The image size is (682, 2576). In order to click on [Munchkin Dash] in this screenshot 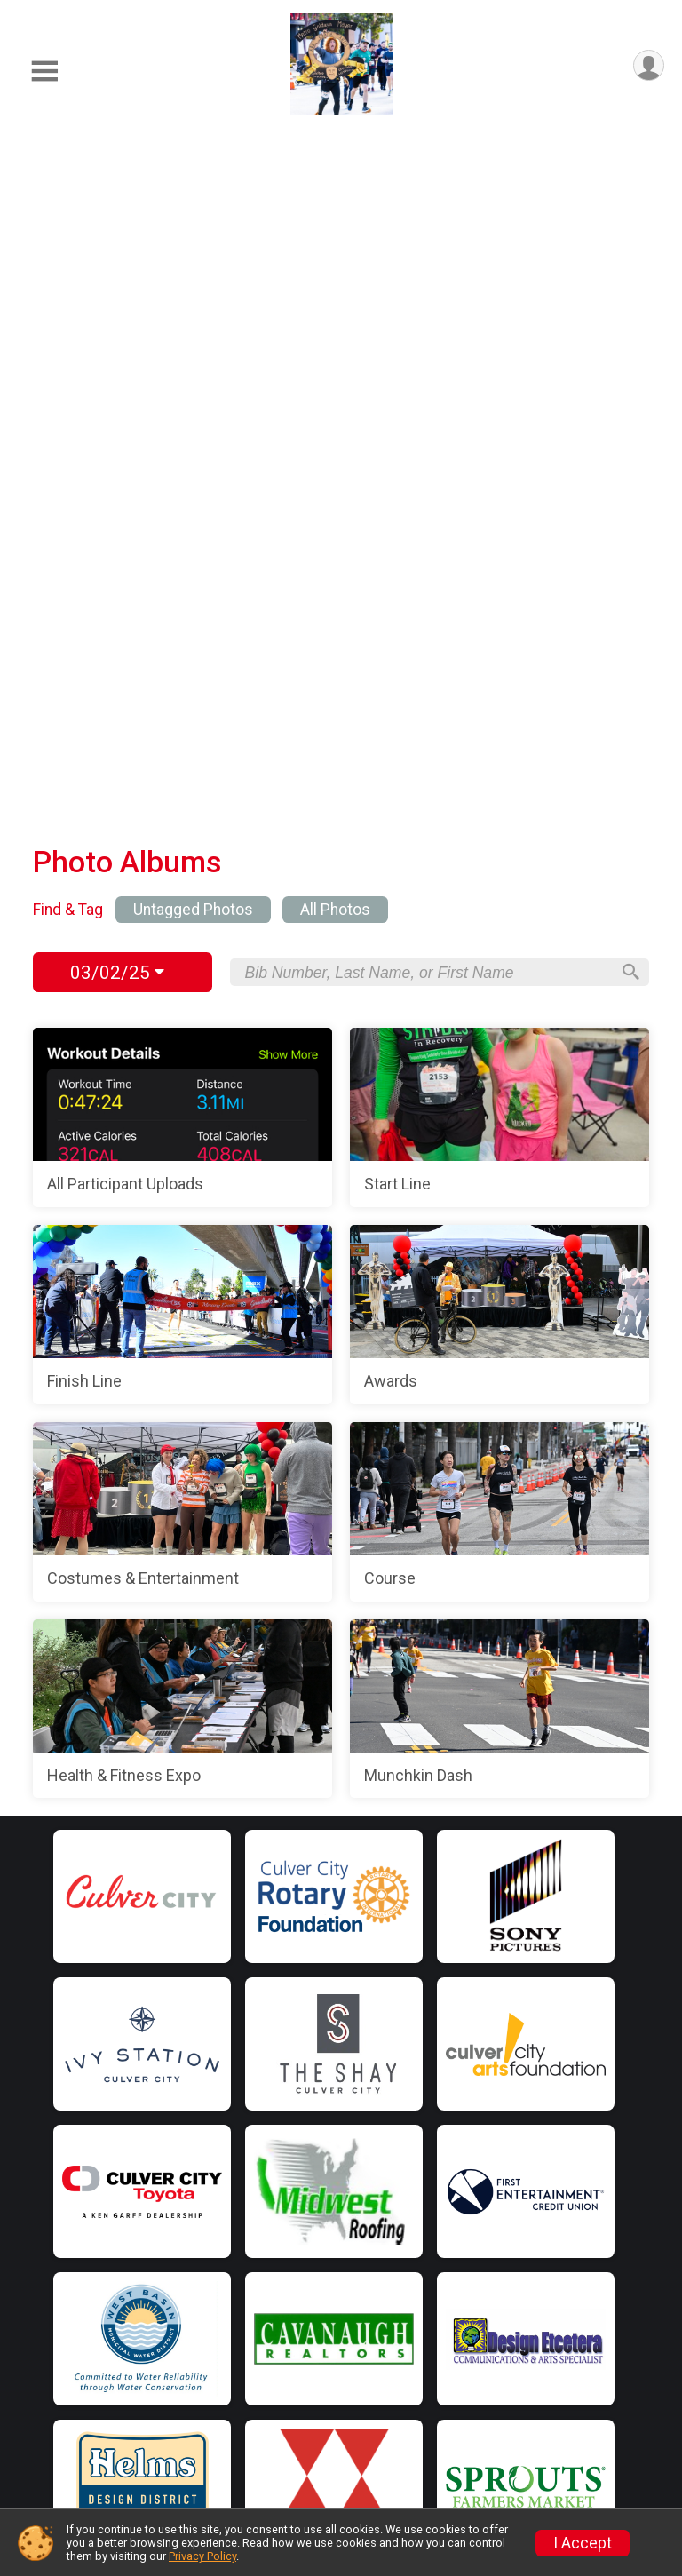, I will do `click(499, 1039)`.